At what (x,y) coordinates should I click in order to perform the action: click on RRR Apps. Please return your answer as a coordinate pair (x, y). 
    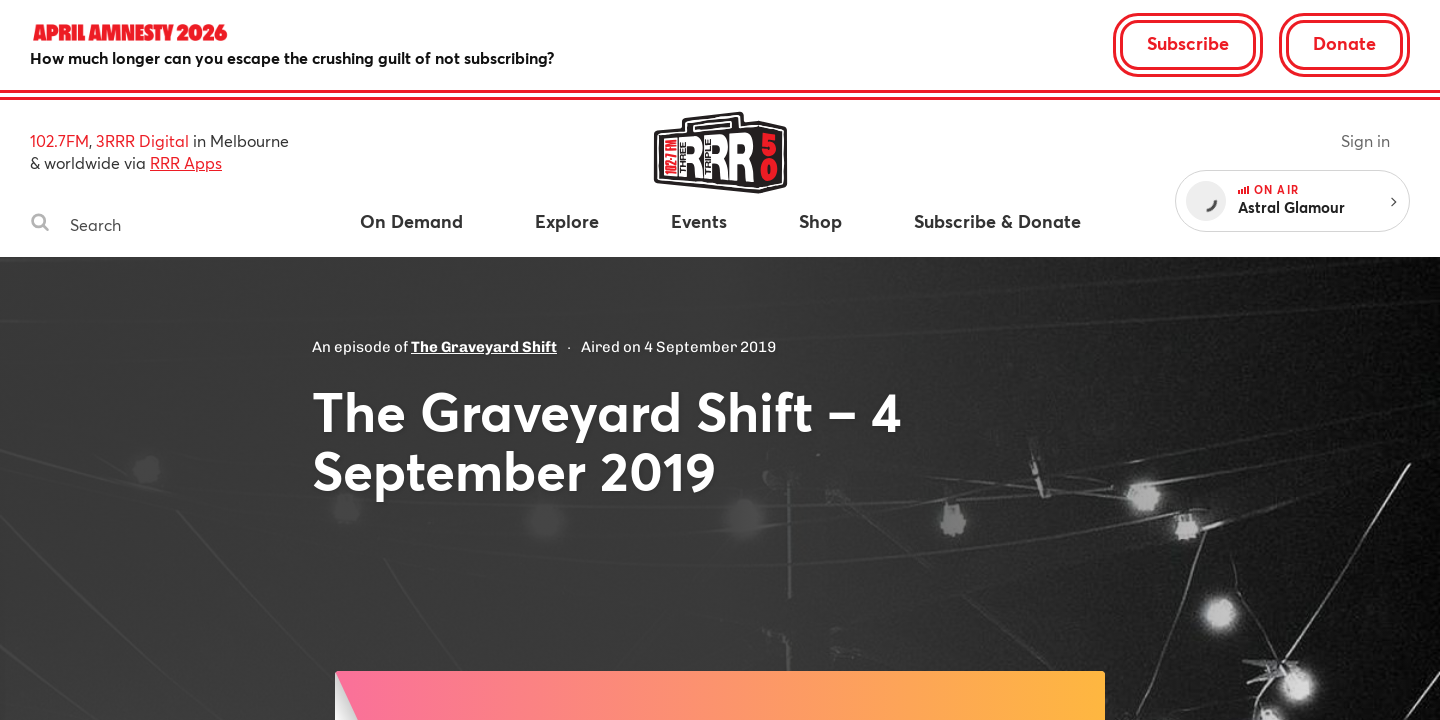
    Looking at the image, I should click on (186, 162).